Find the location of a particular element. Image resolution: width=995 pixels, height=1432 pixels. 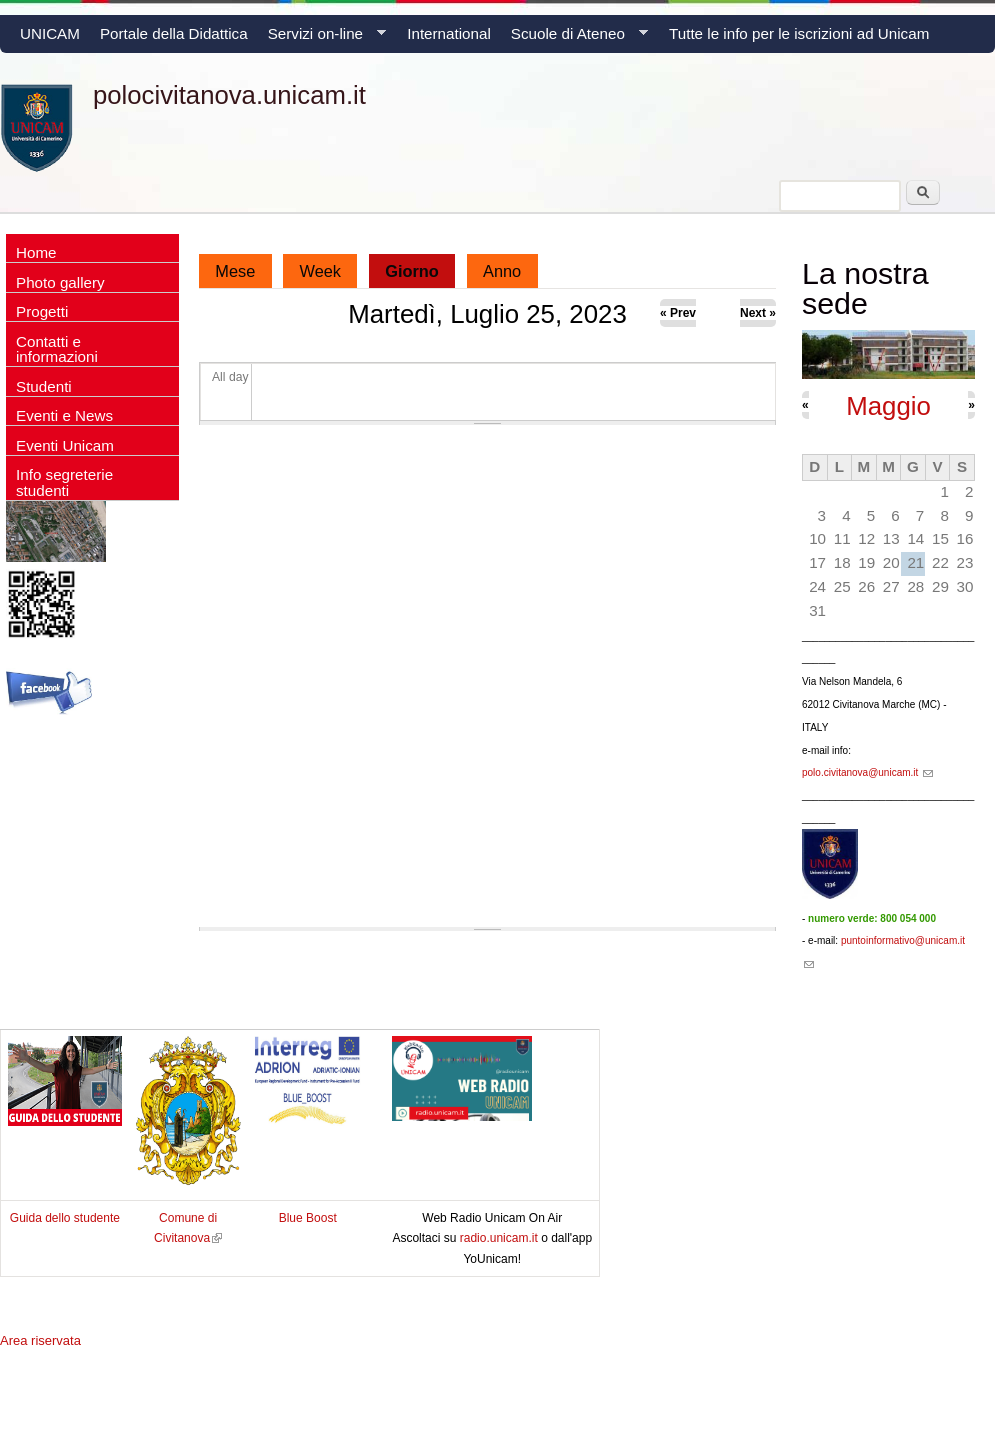

International is located at coordinates (449, 33).